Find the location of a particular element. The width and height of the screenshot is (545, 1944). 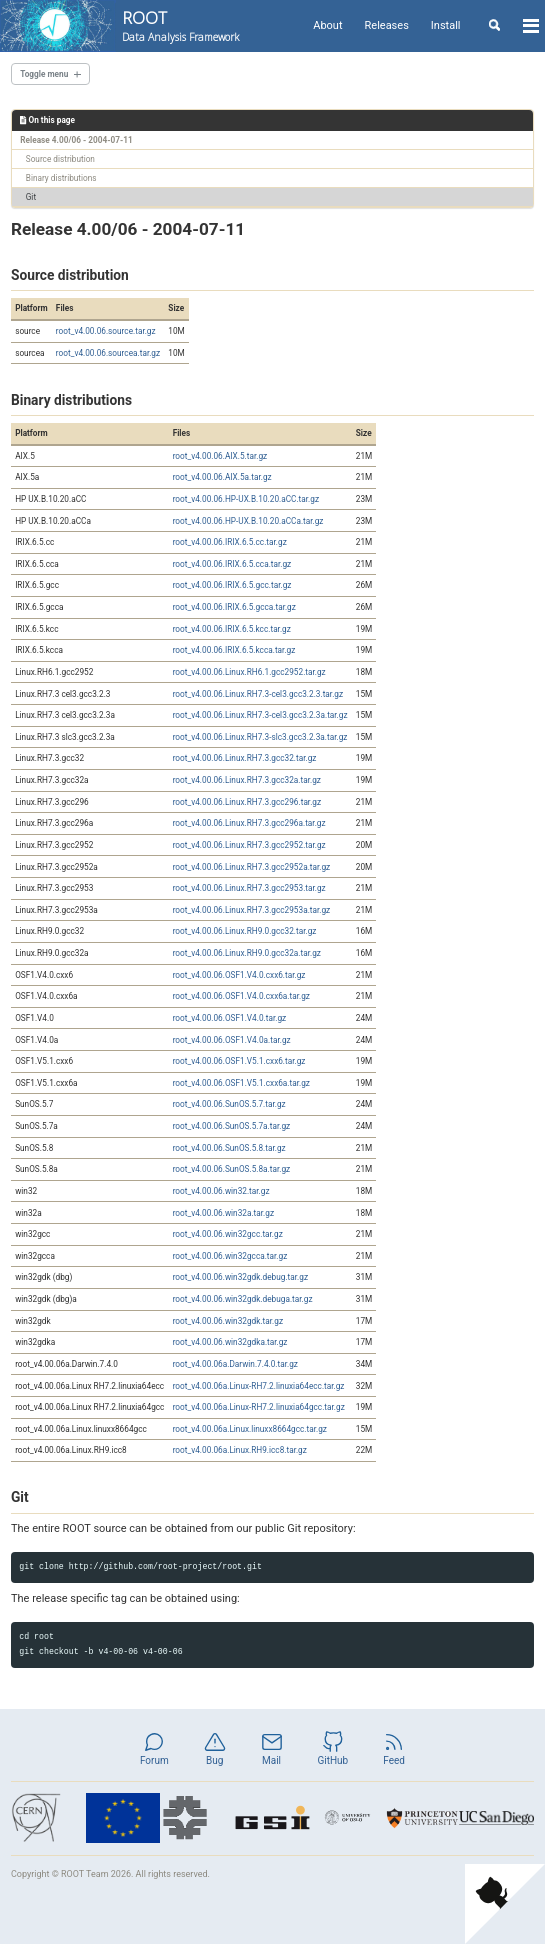

root_v4.00.06.win32gdk.debug.tar.gz is located at coordinates (240, 1277).